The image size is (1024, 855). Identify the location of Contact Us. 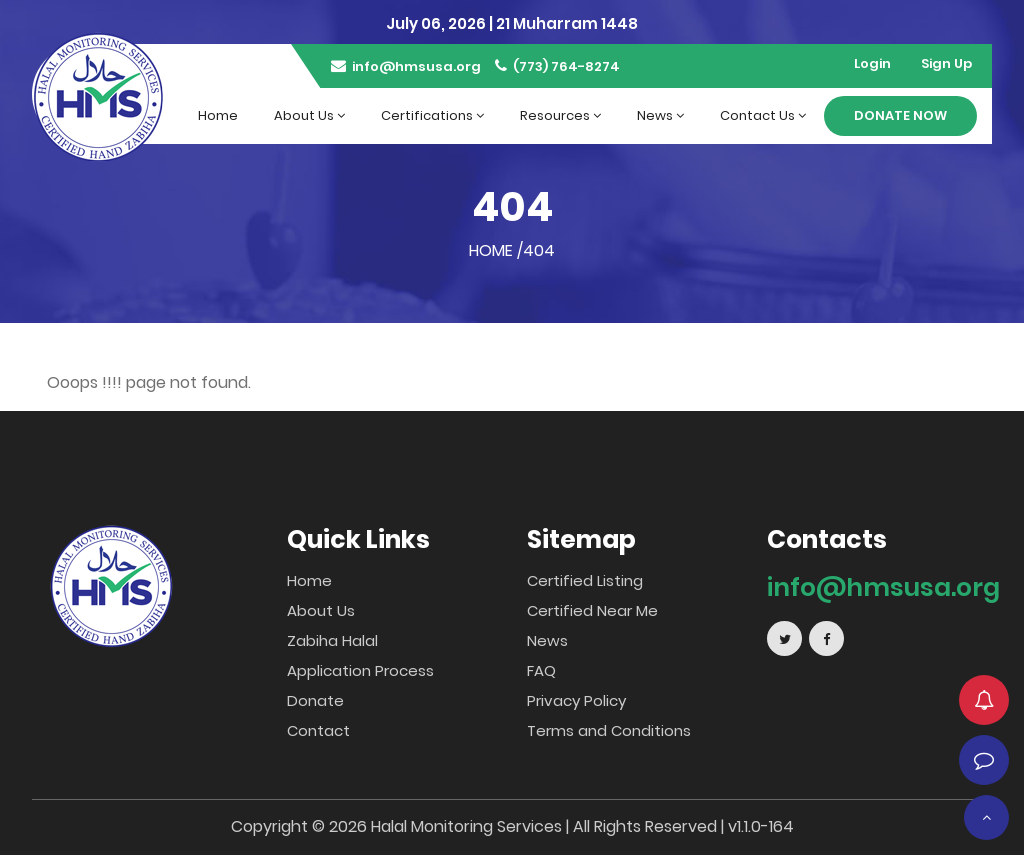
(763, 115).